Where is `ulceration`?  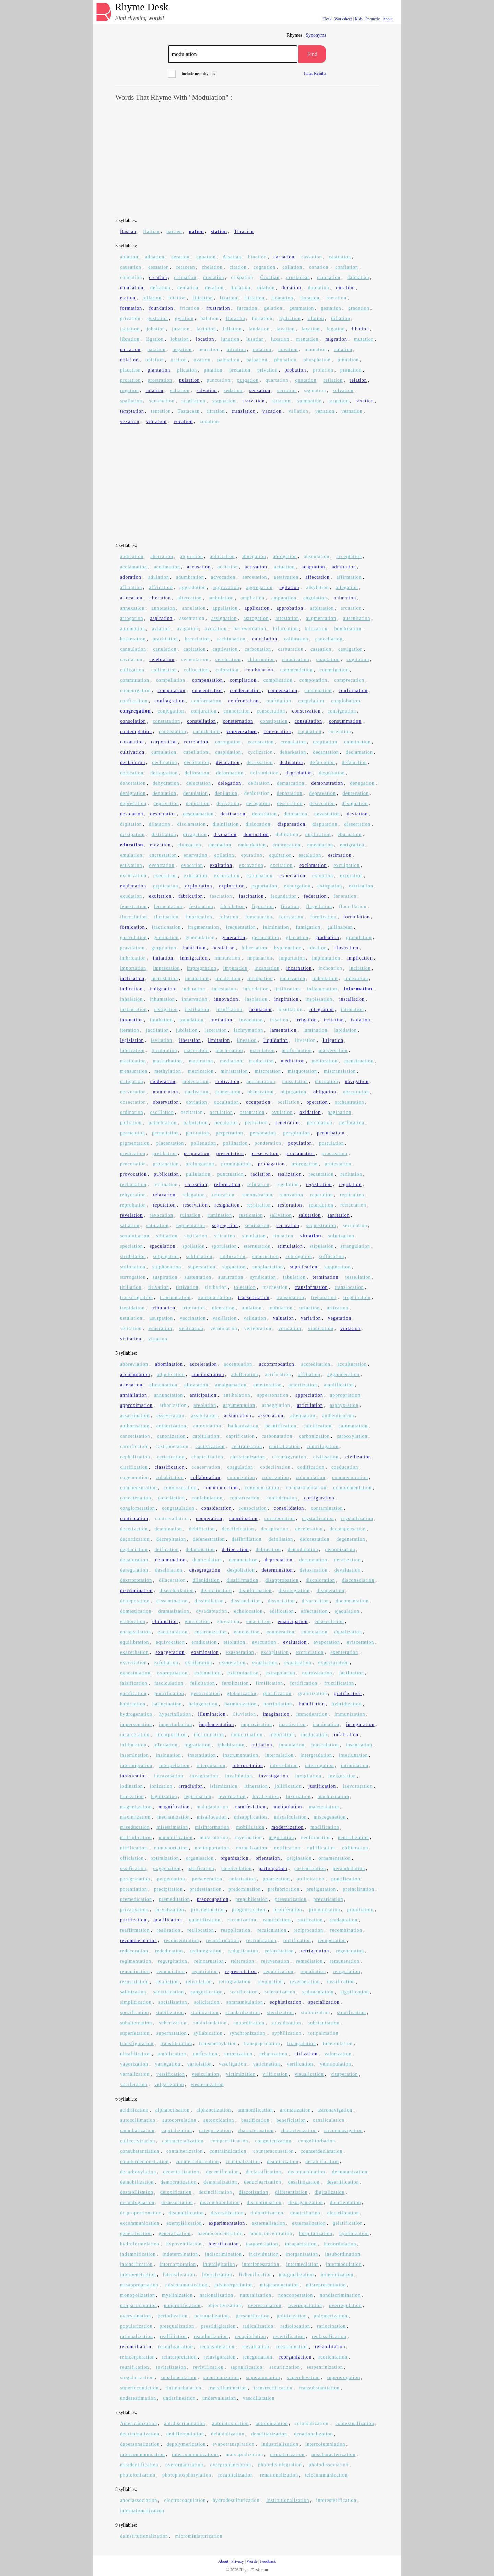
ulceration is located at coordinates (223, 1307).